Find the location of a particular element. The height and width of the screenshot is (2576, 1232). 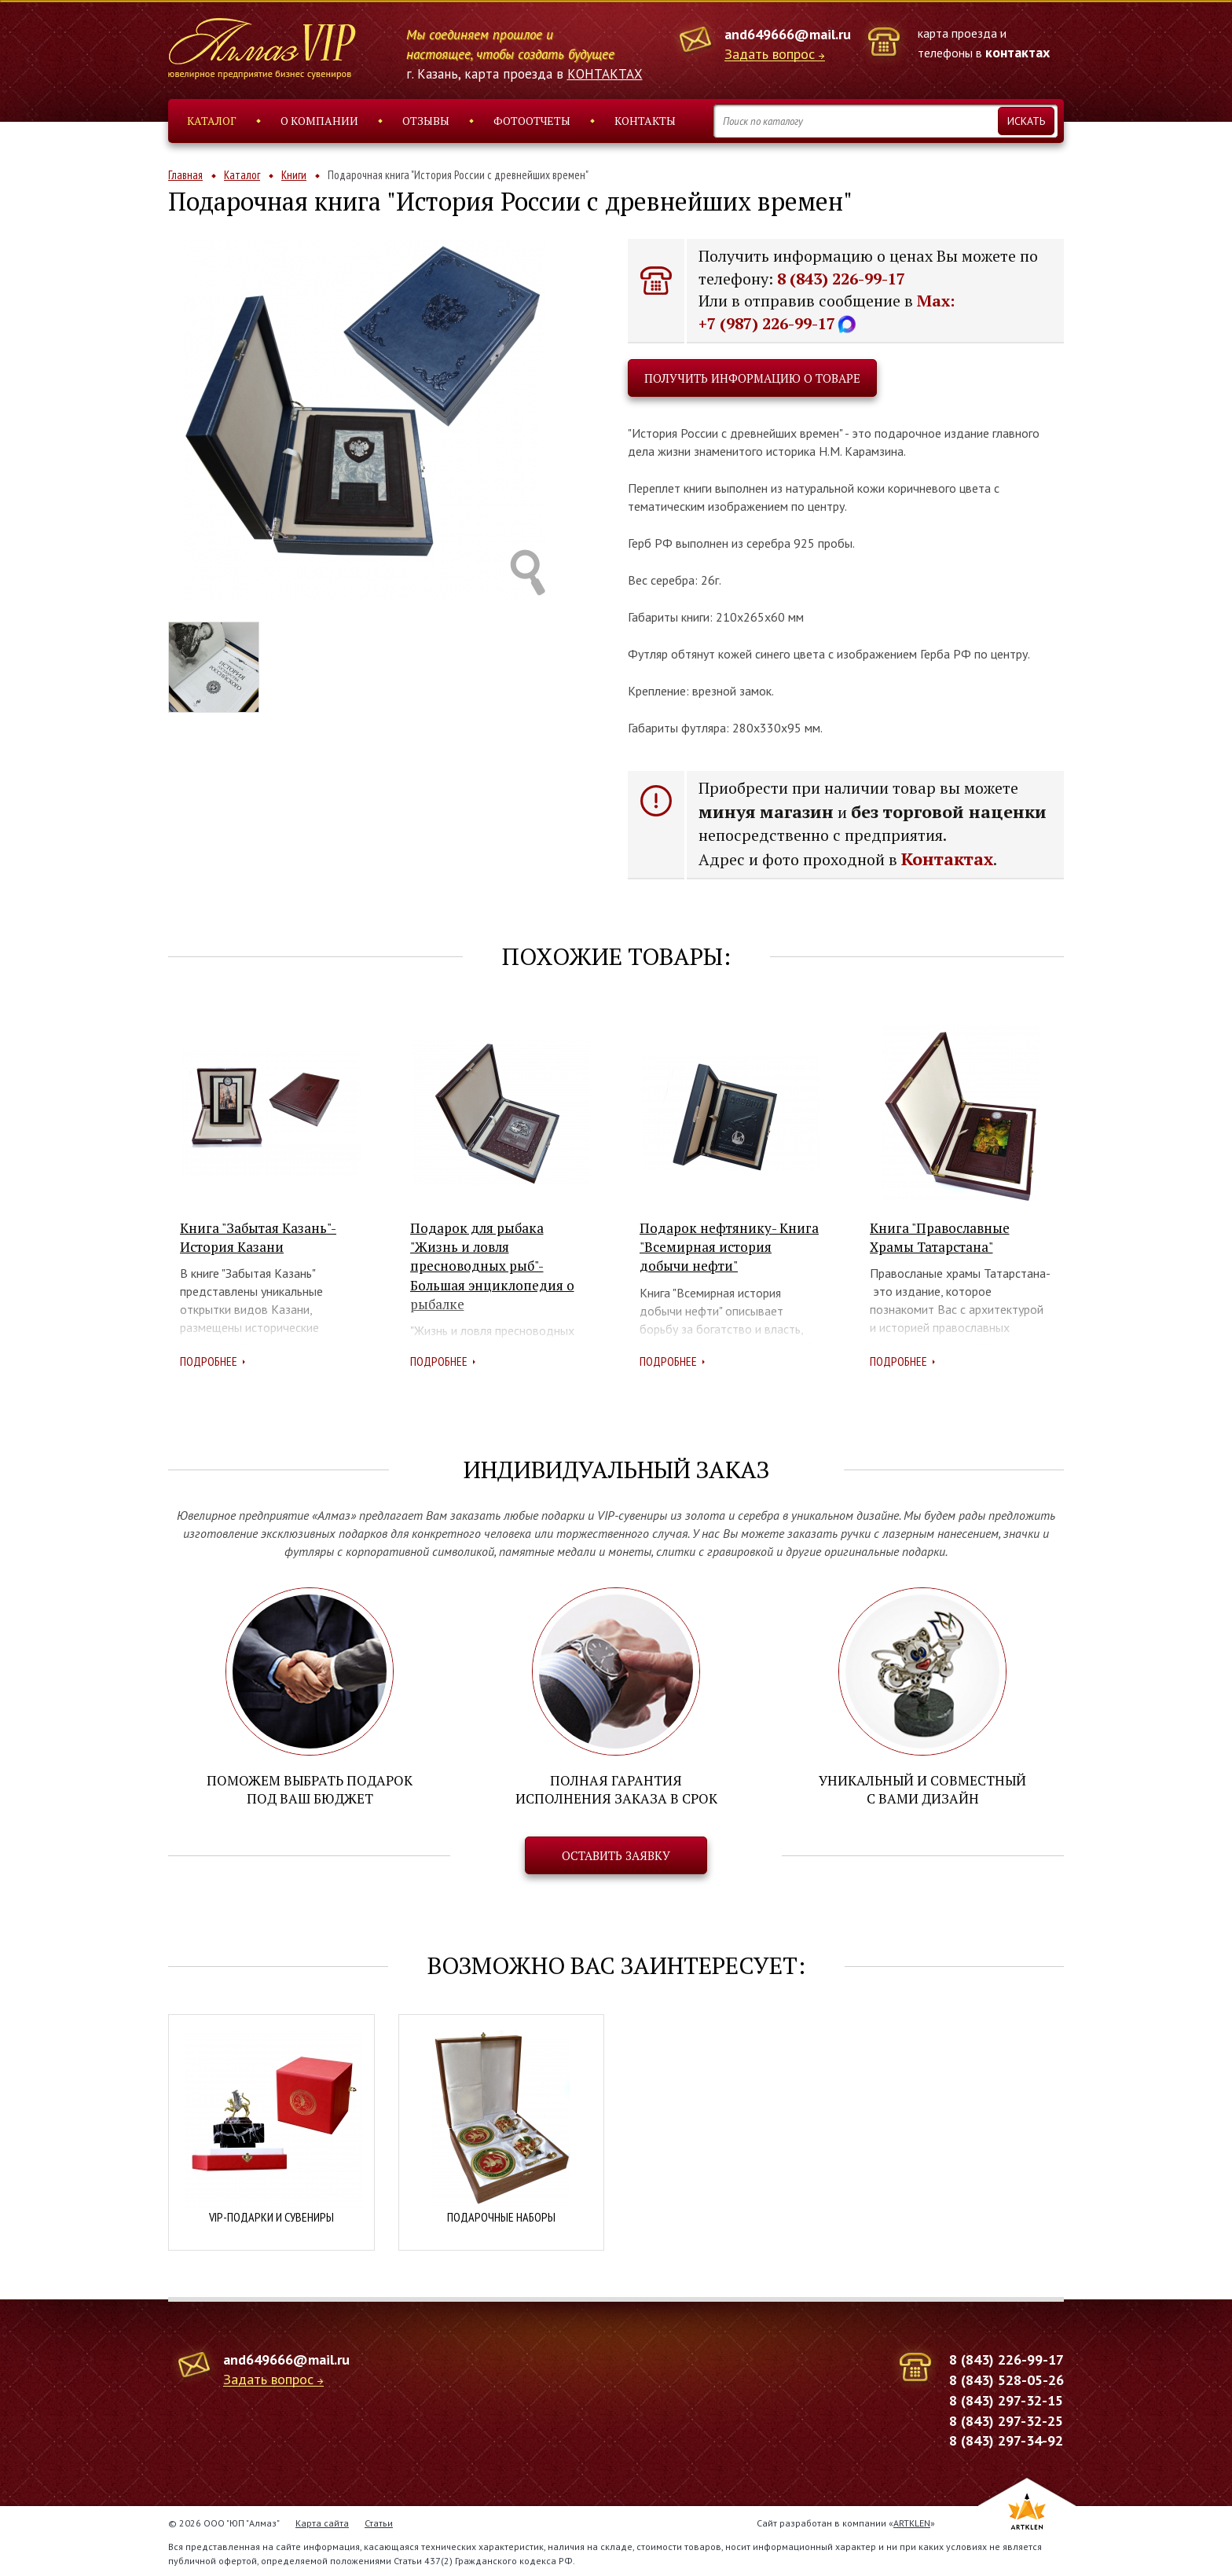

Отзывы is located at coordinates (425, 120).